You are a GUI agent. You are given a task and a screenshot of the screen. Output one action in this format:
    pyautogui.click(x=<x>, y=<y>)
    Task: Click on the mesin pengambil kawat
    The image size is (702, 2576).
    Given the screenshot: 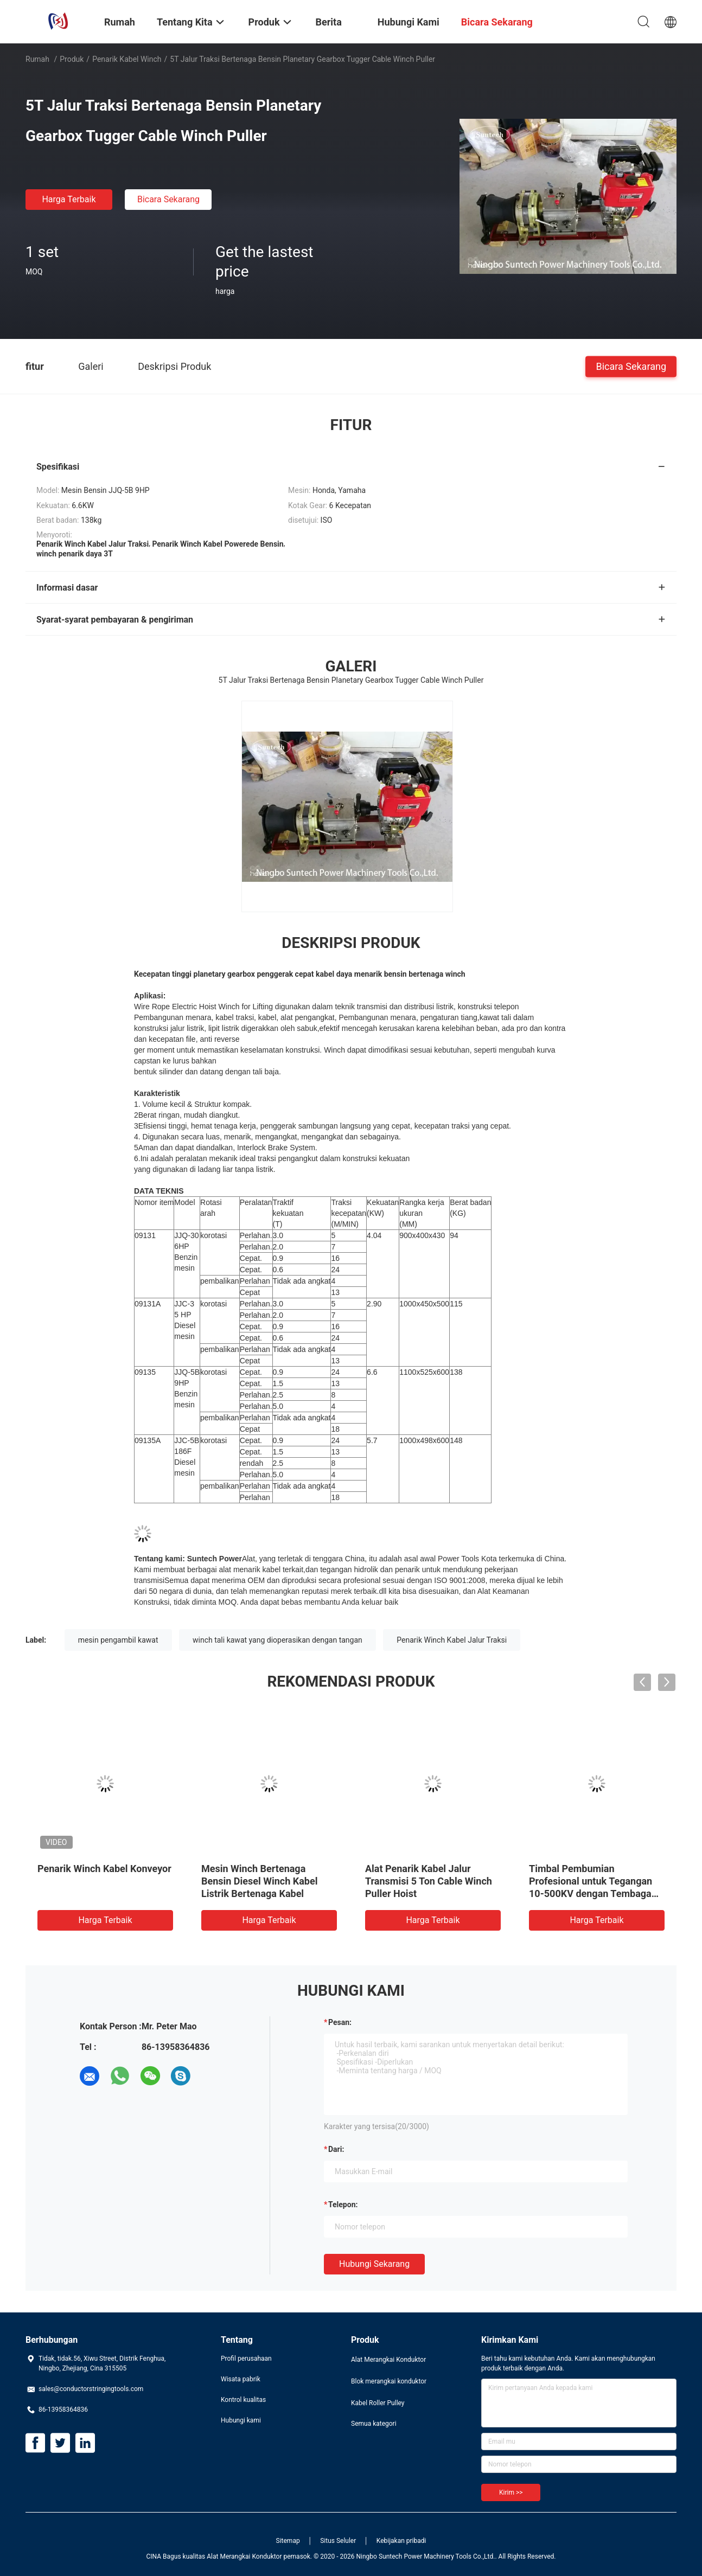 What is the action you would take?
    pyautogui.click(x=118, y=1640)
    